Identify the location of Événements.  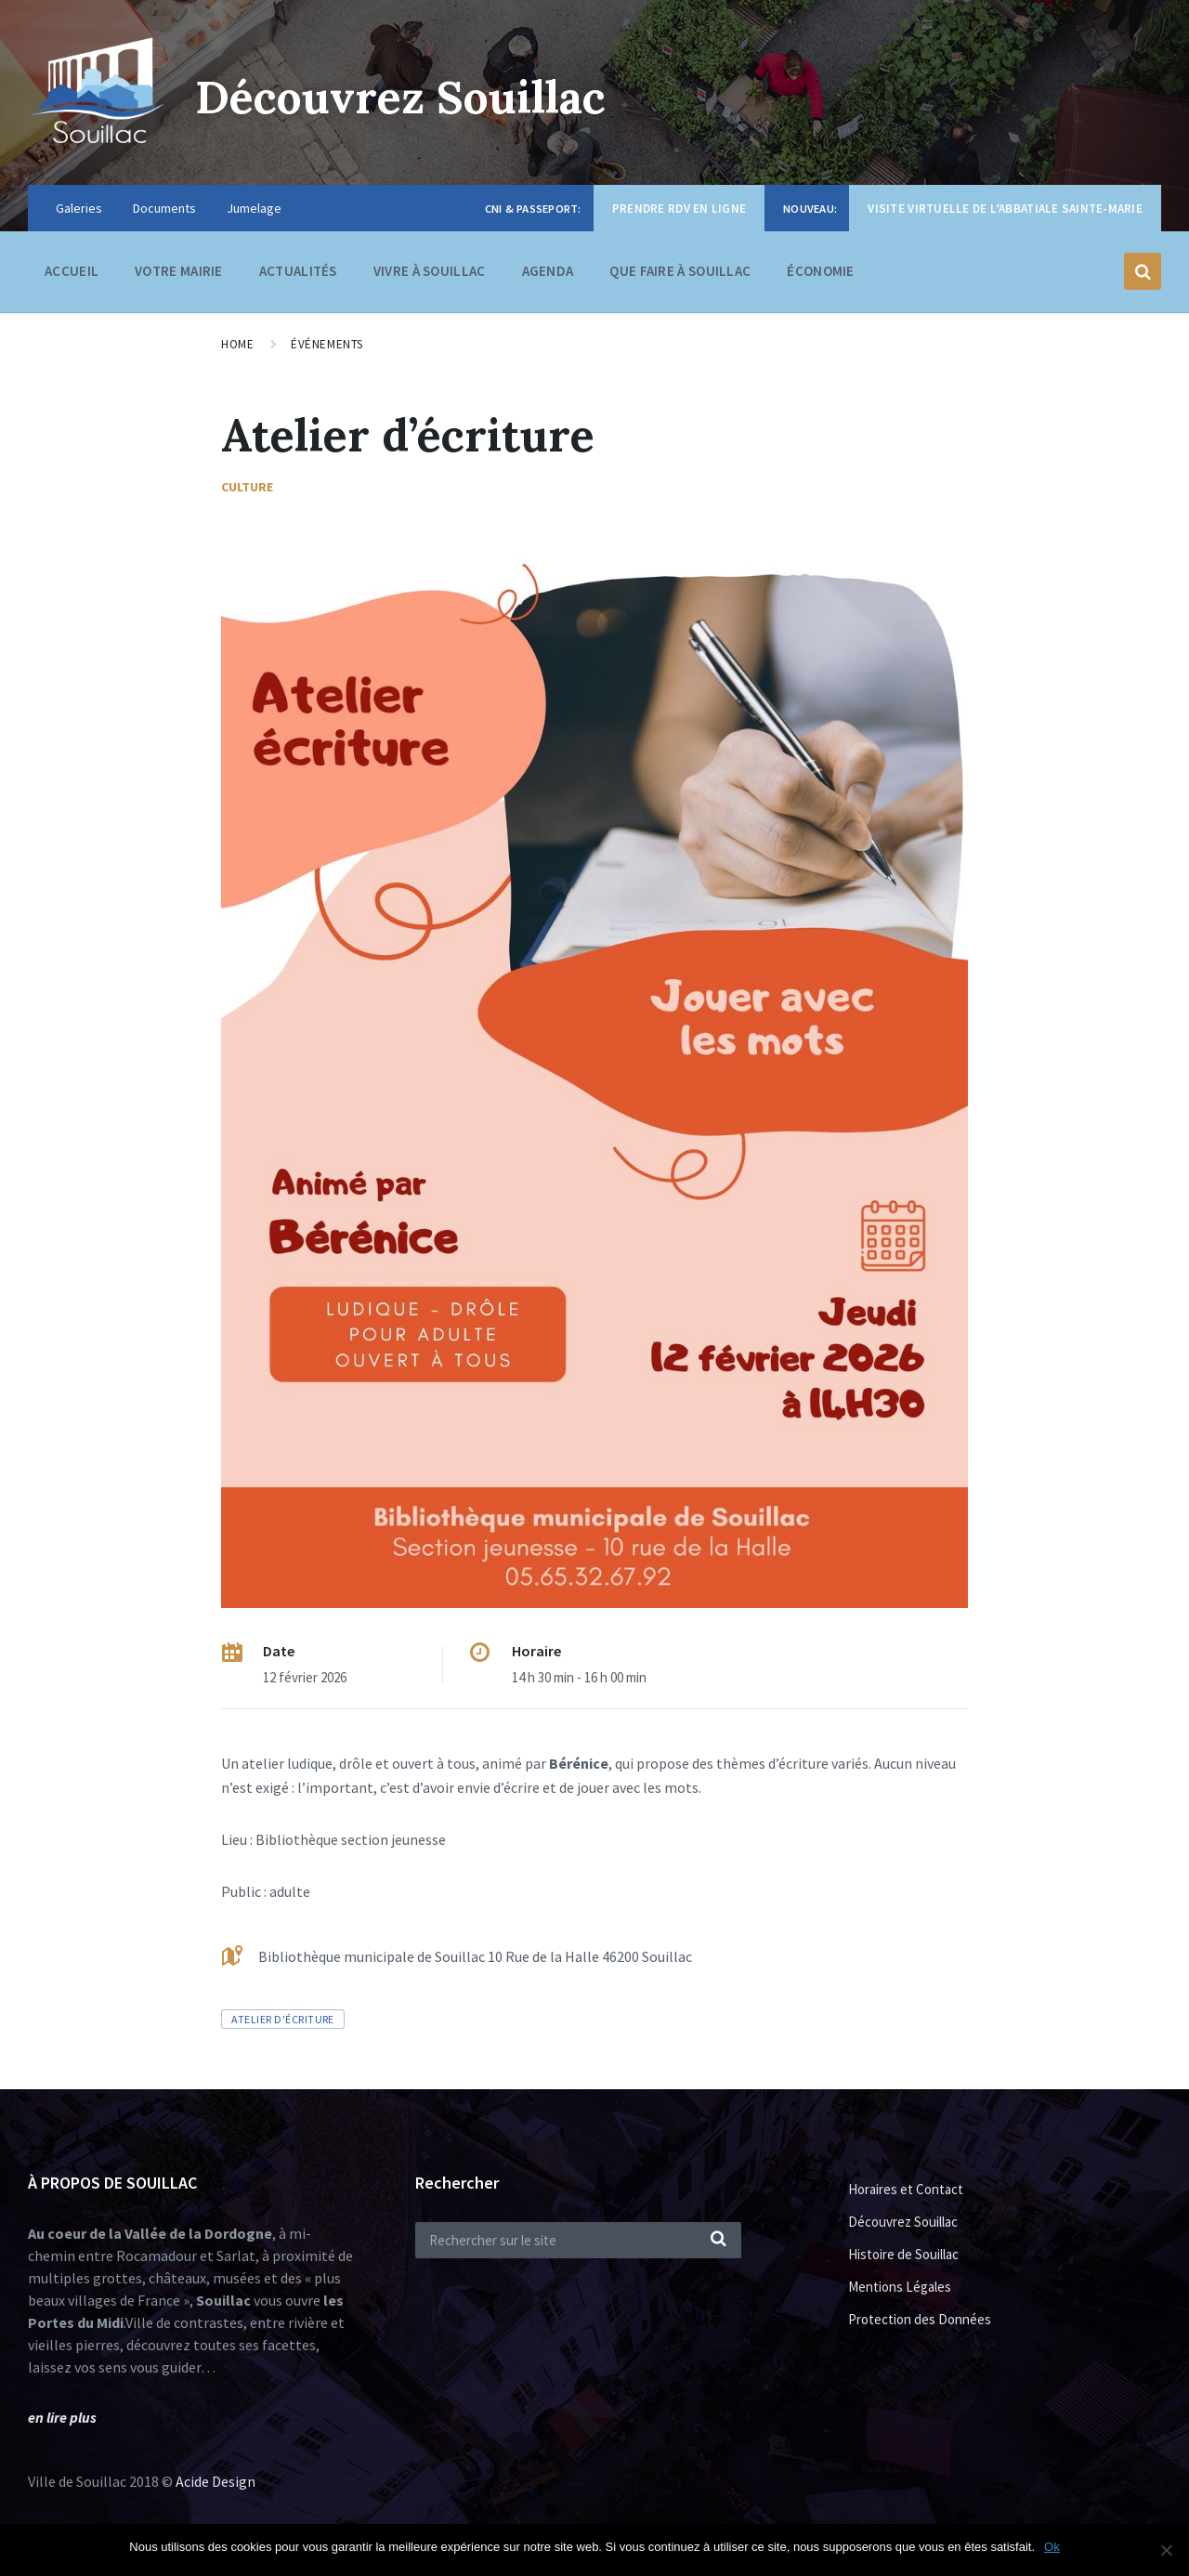
(326, 344).